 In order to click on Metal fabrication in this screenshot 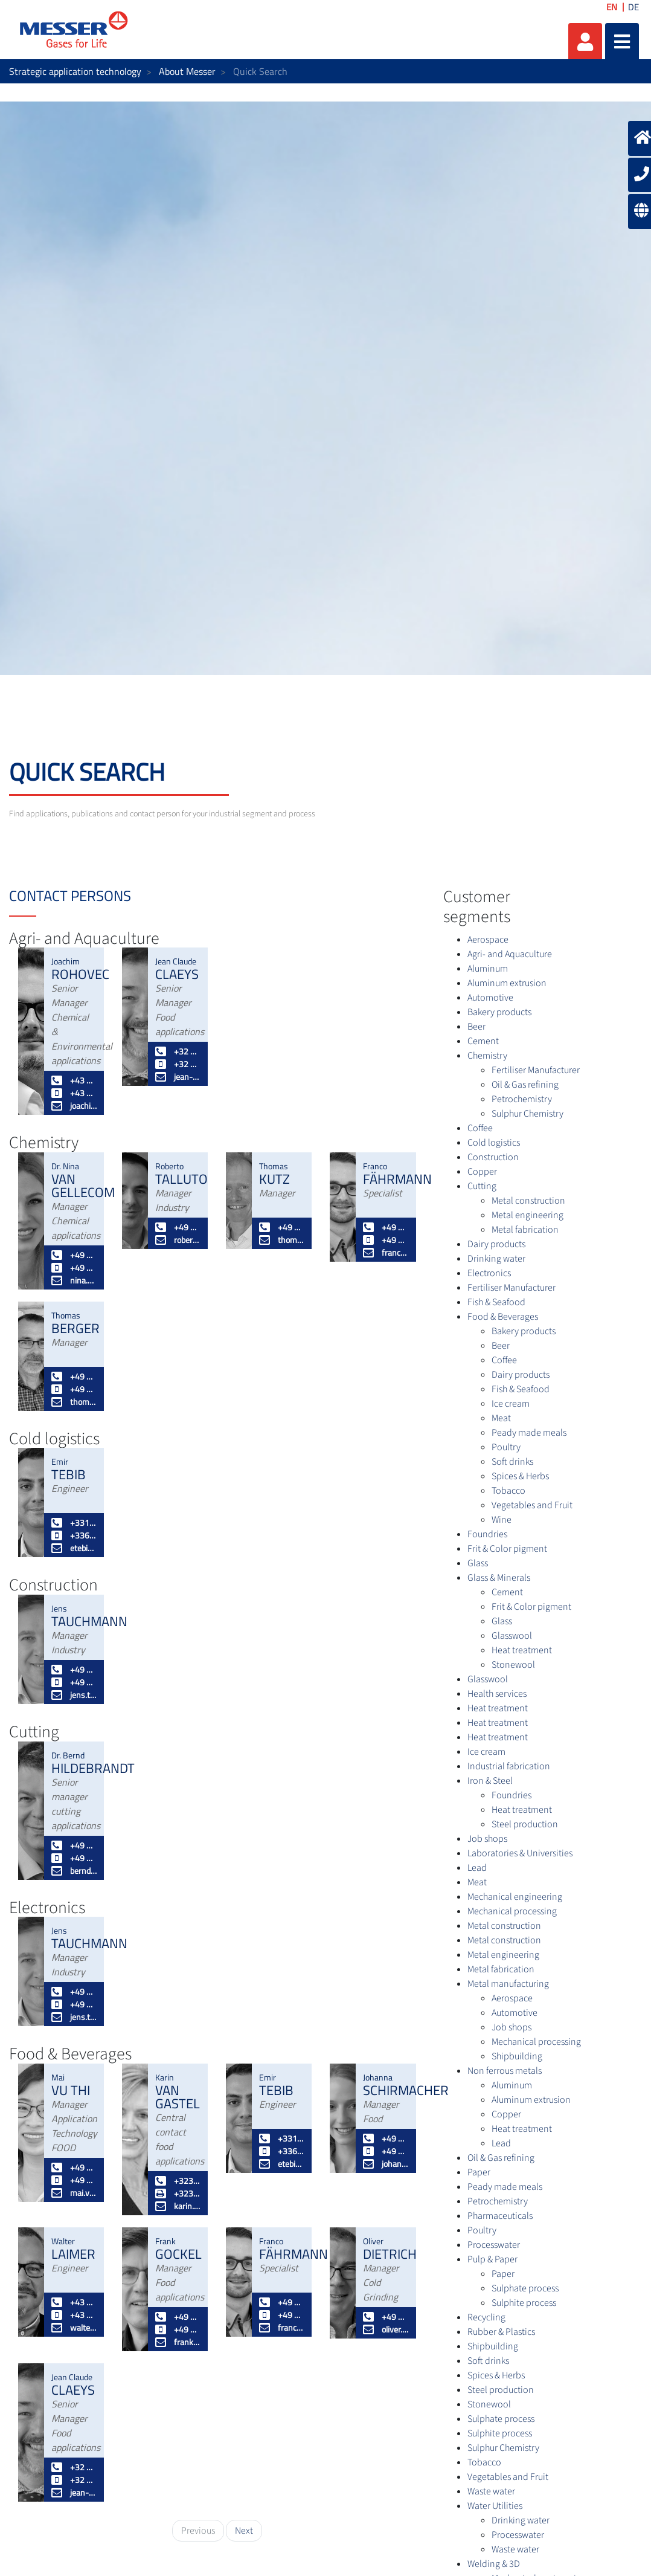, I will do `click(525, 1229)`.